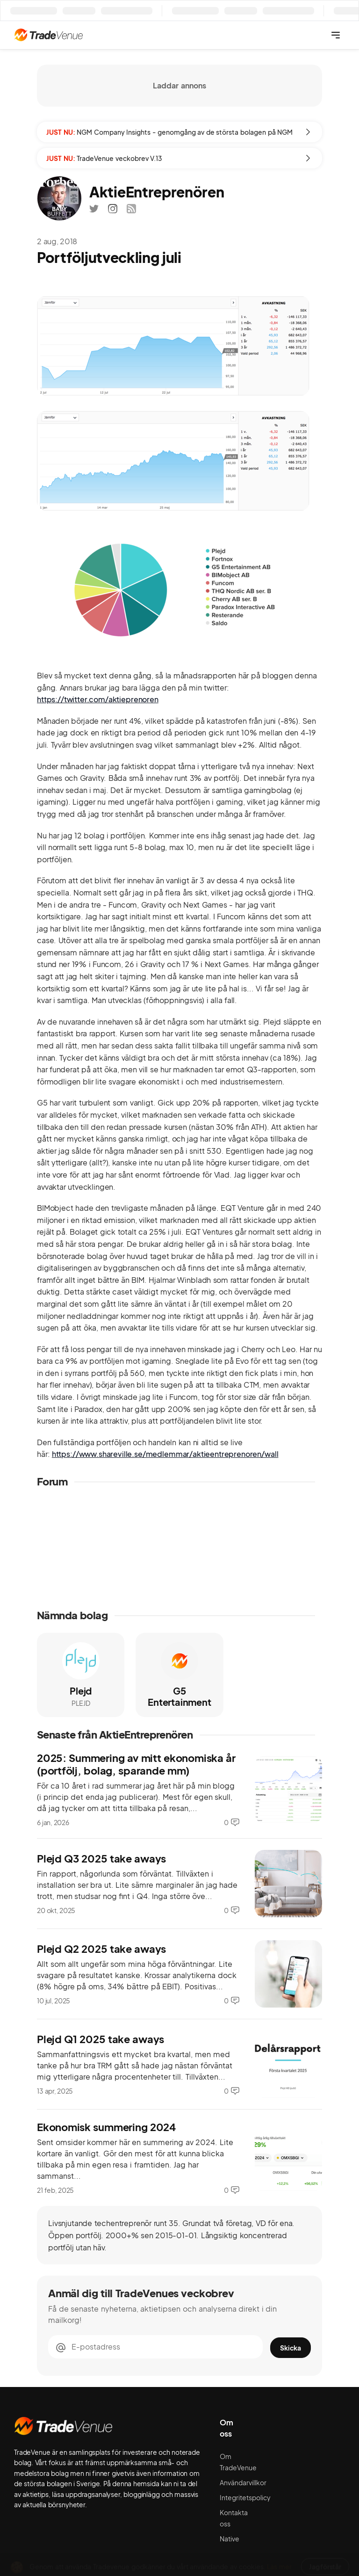 This screenshot has height=2576, width=359. I want to click on https://twitter.com/aktieprenoren, so click(97, 699).